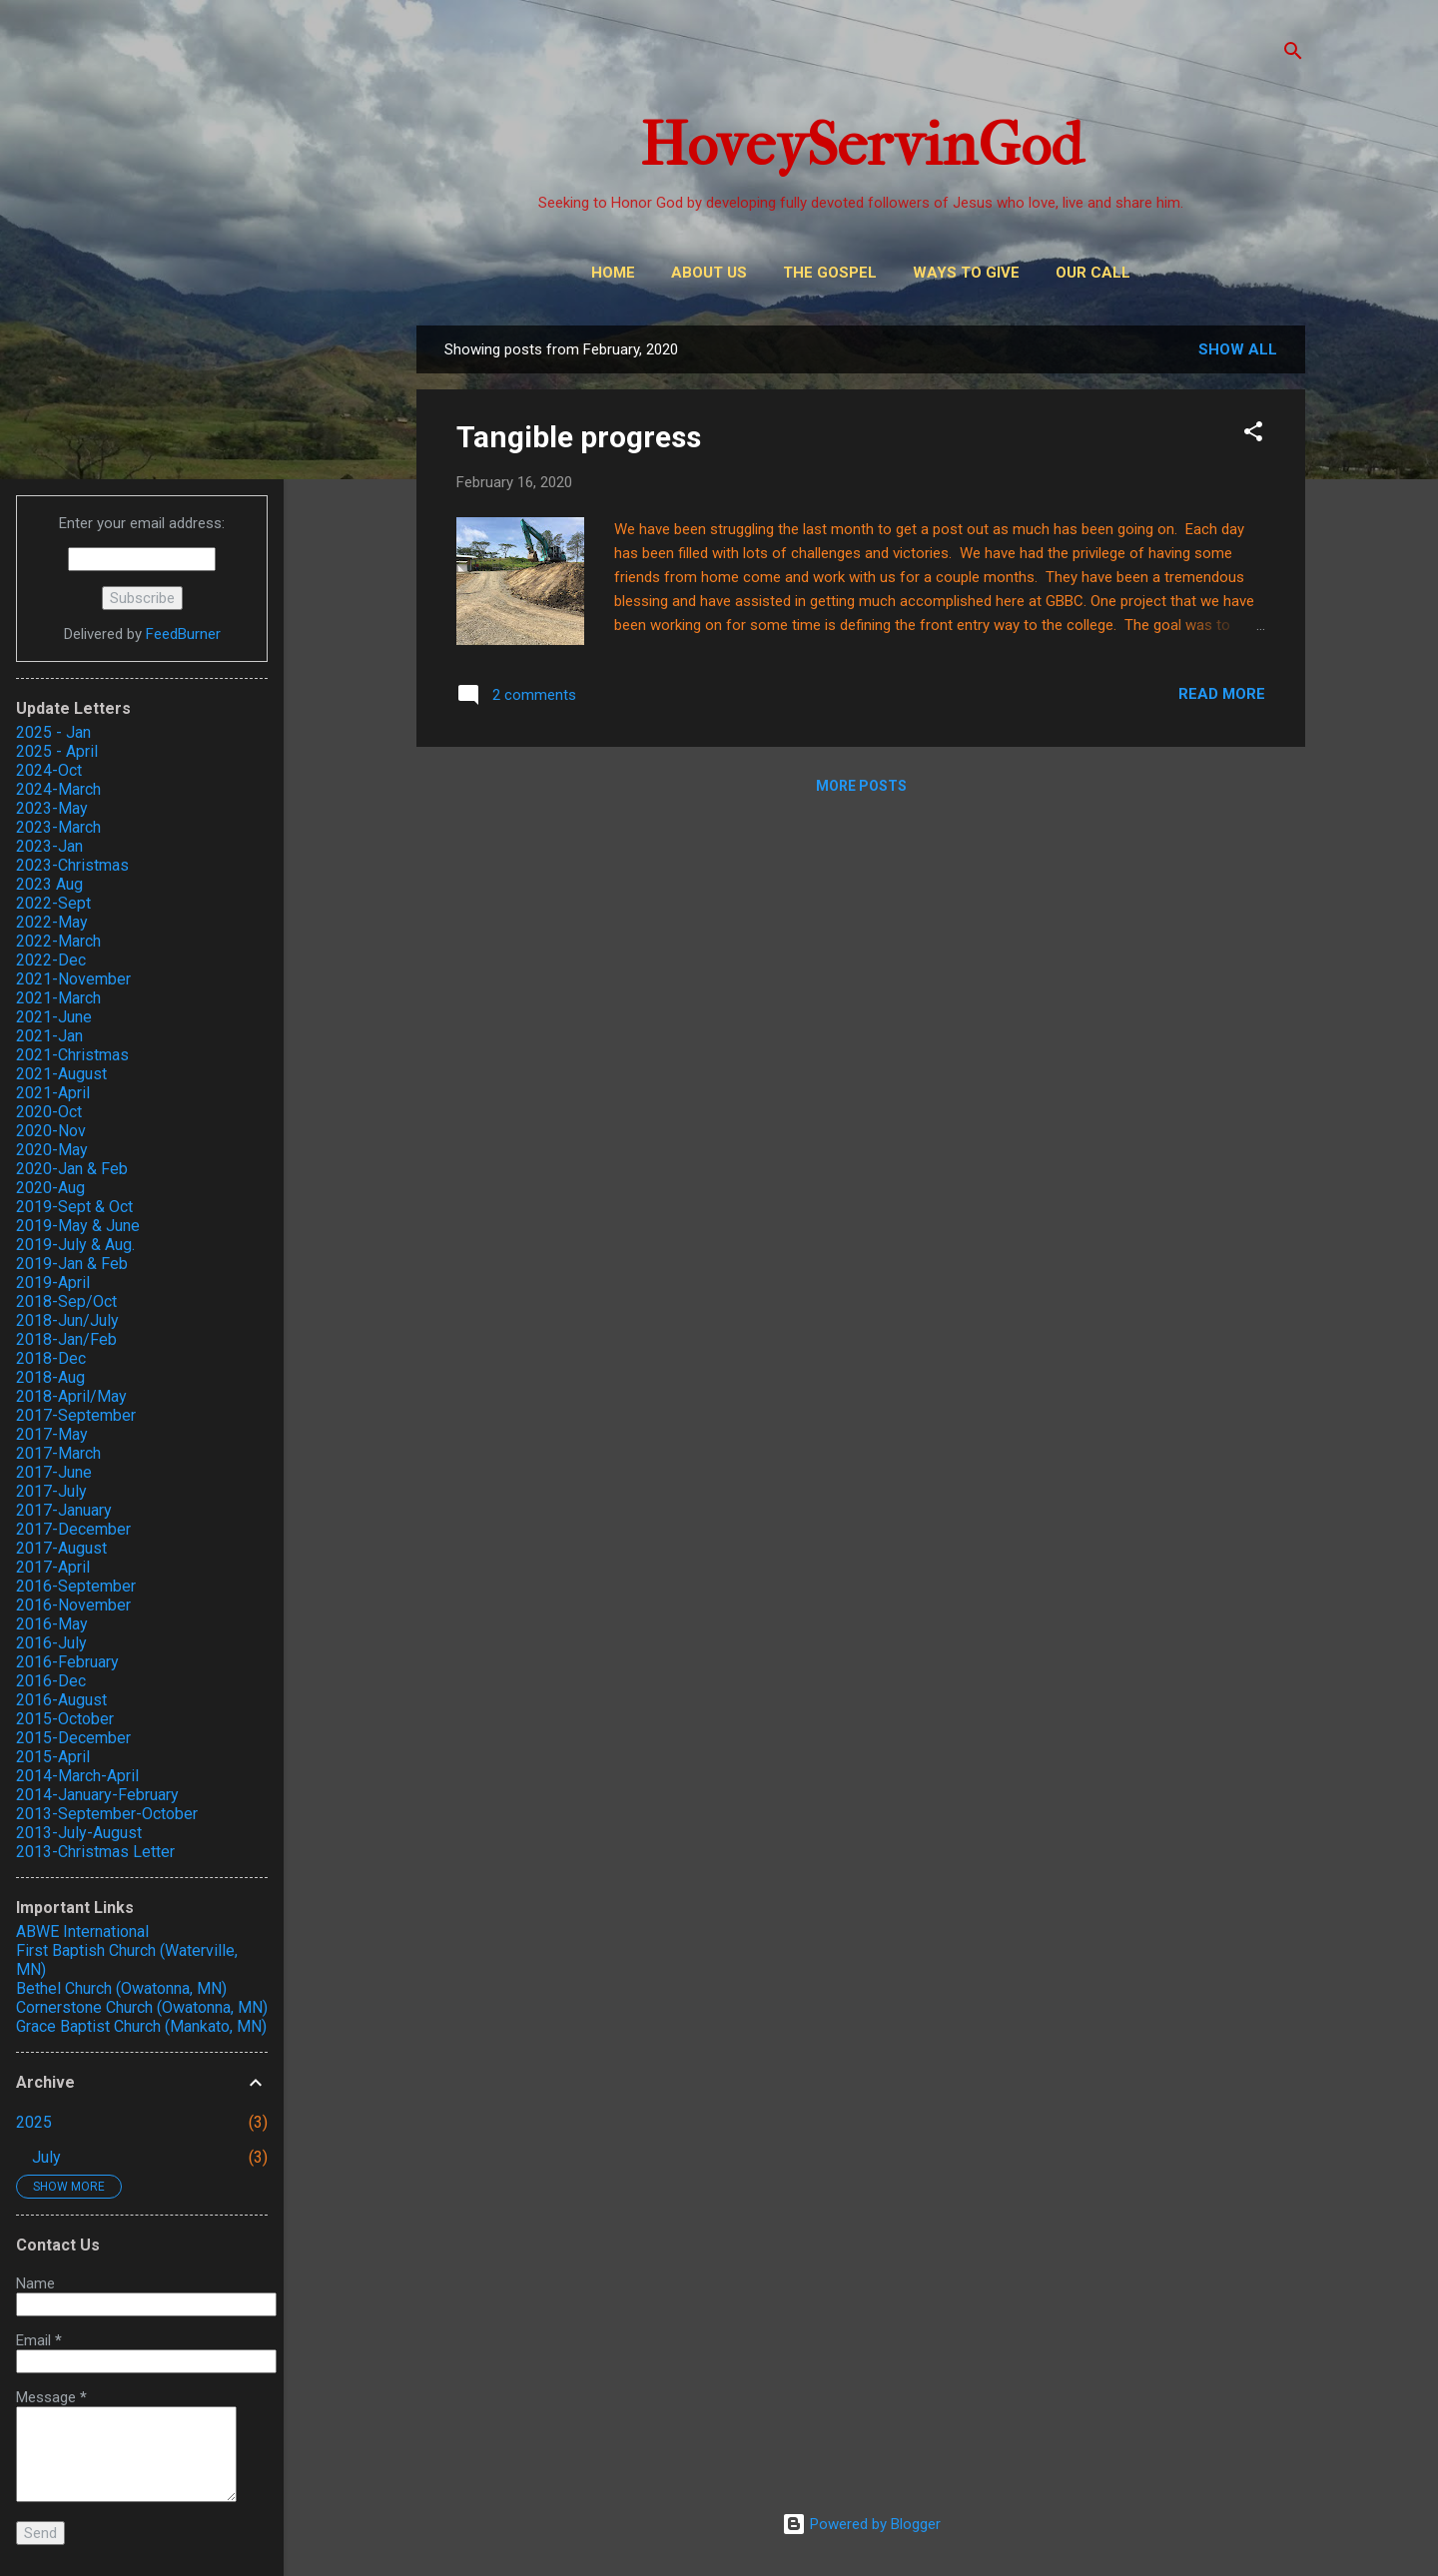 This screenshot has height=2576, width=1438. Describe the element at coordinates (54, 1016) in the screenshot. I see `2021-June` at that location.